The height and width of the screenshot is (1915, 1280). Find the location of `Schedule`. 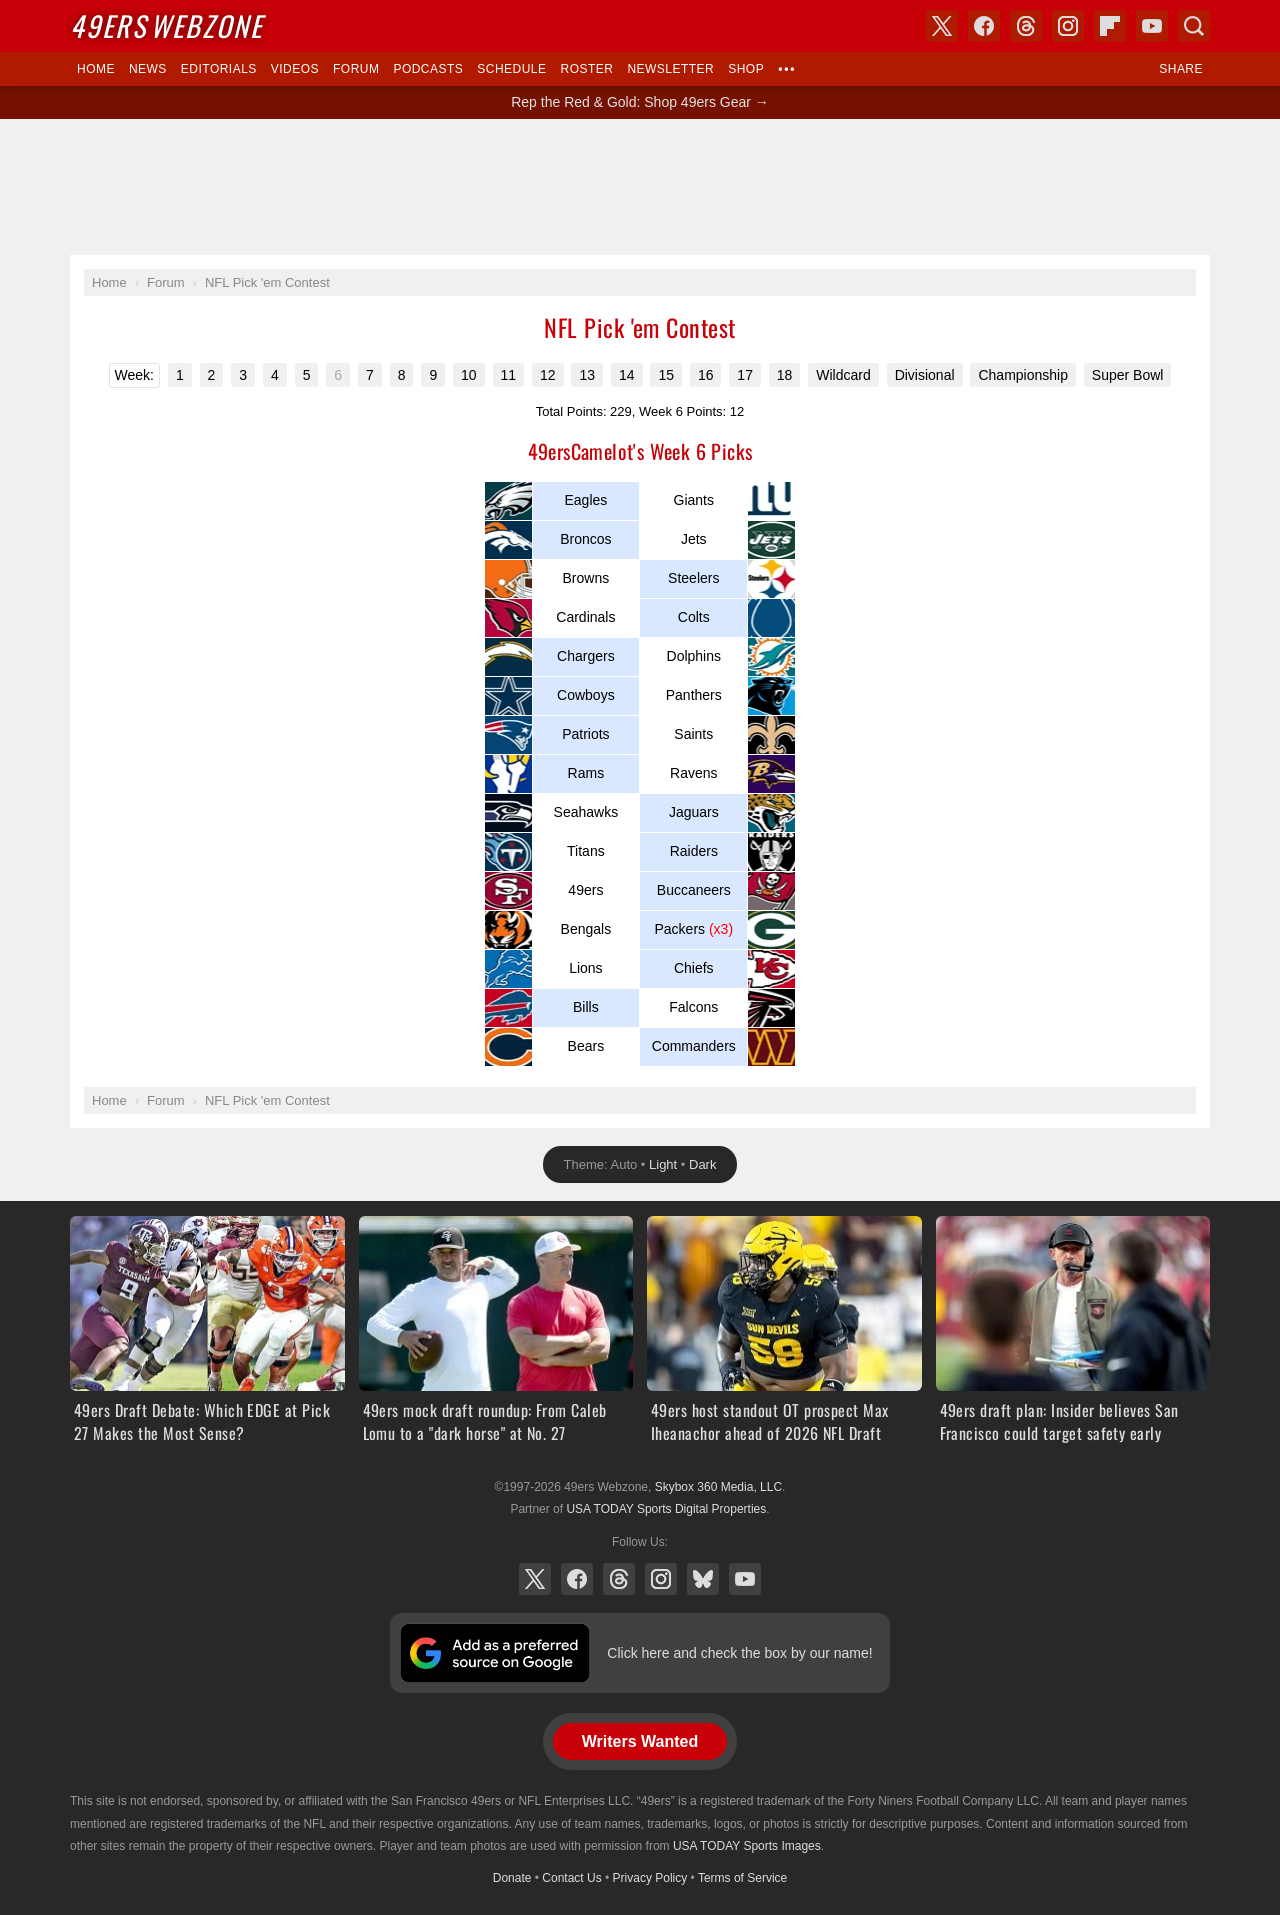

Schedule is located at coordinates (511, 69).